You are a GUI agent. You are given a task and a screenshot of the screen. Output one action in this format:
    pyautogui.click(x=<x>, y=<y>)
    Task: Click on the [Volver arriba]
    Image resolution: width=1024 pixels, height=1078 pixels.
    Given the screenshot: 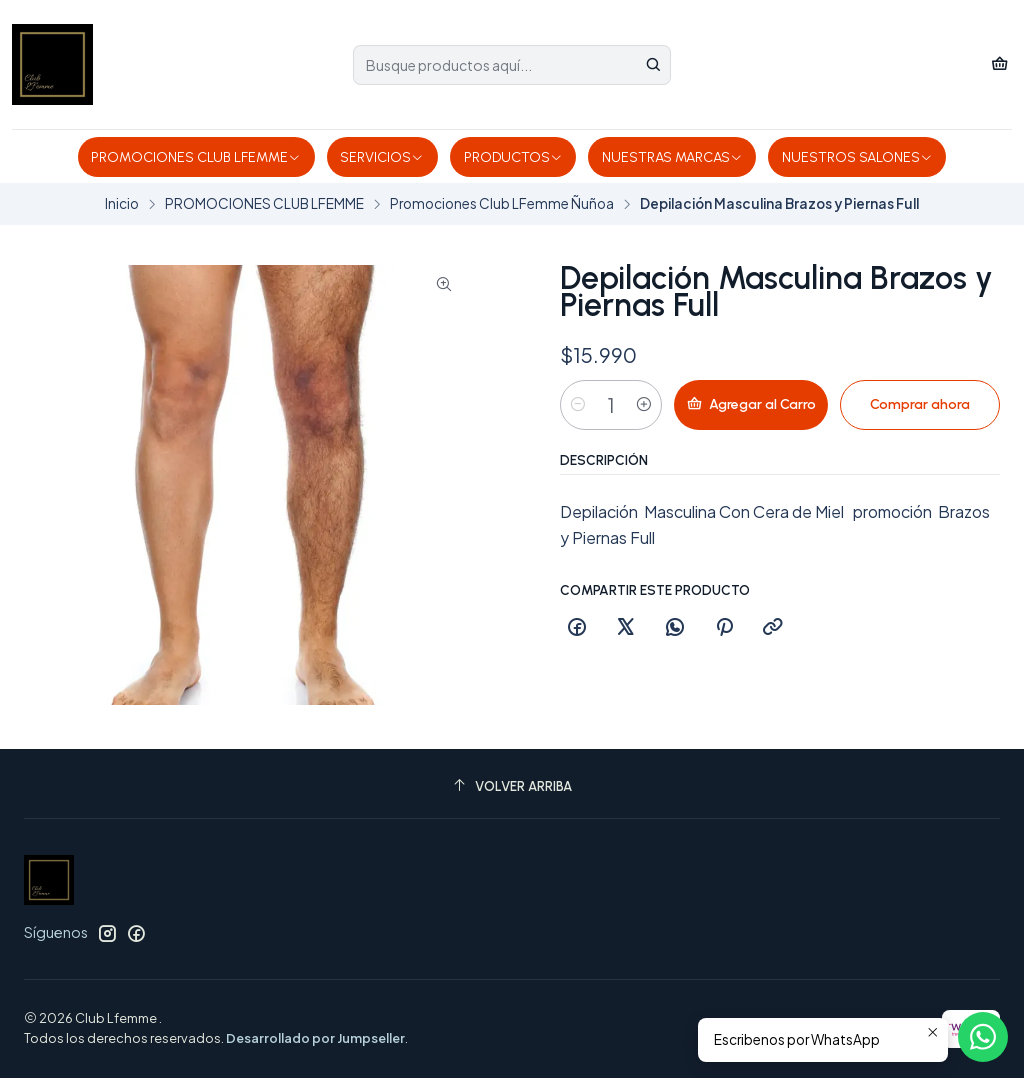 What is the action you would take?
    pyautogui.click(x=512, y=786)
    